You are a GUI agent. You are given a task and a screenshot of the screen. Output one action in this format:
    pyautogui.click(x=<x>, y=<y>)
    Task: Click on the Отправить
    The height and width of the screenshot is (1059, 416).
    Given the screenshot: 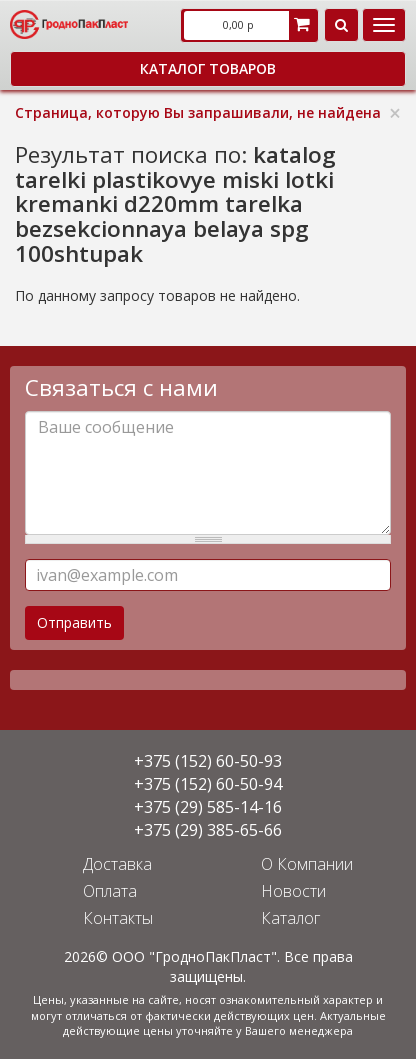 What is the action you would take?
    pyautogui.click(x=74, y=622)
    